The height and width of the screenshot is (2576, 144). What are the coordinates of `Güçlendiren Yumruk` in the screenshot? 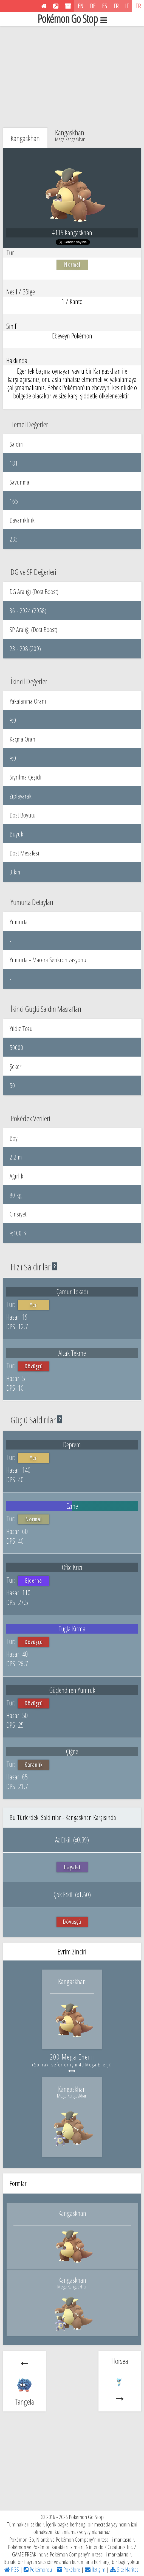 It's located at (72, 1690).